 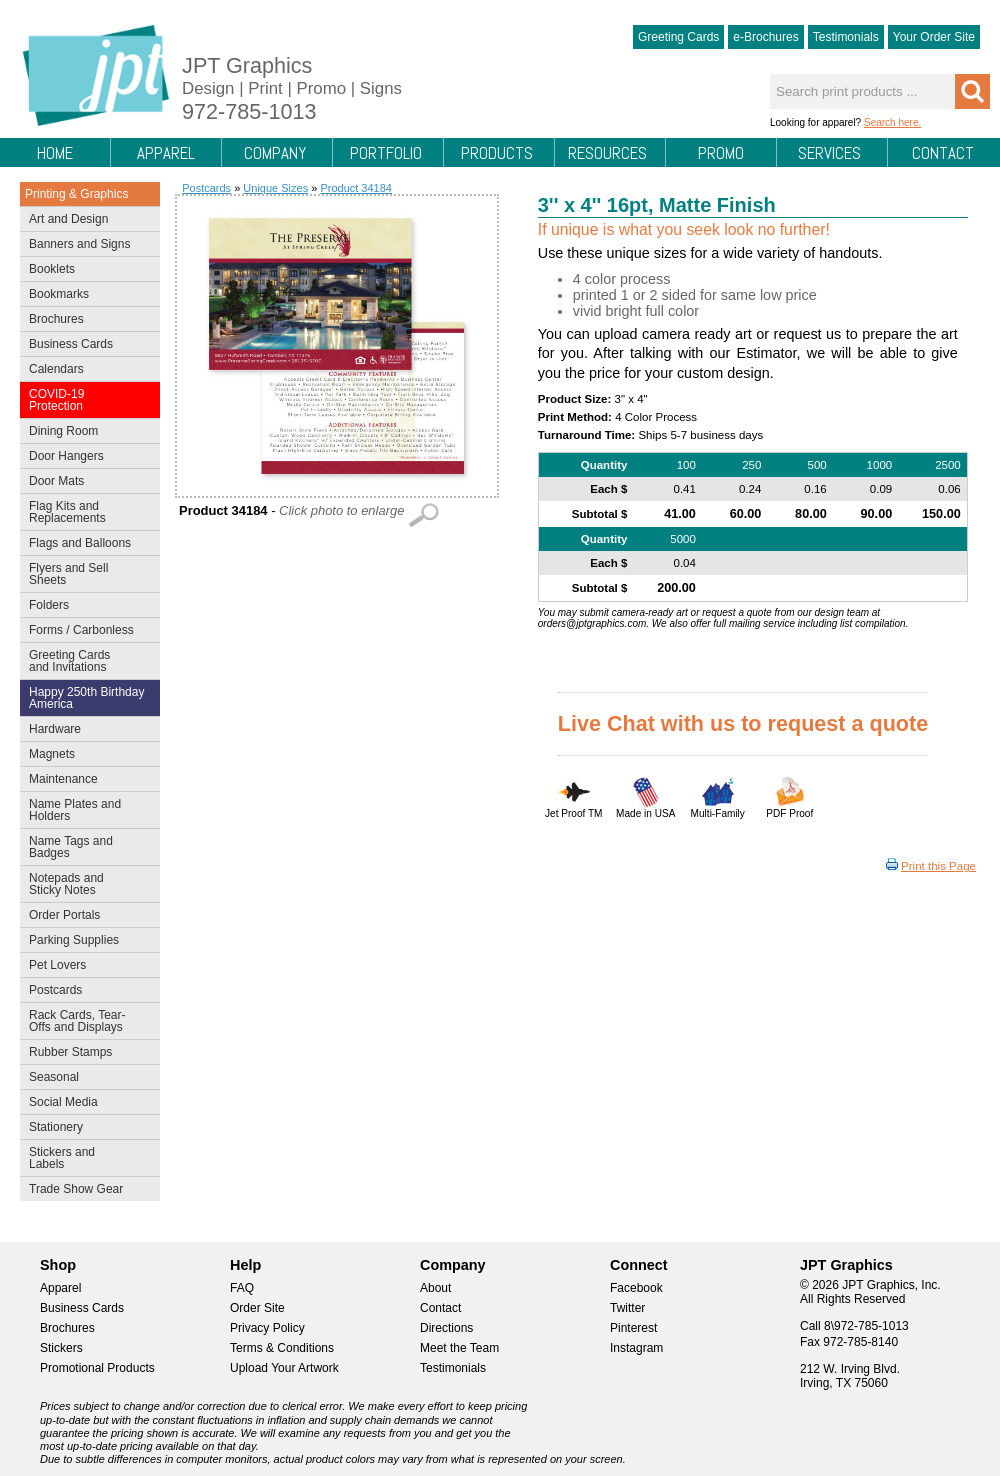 What do you see at coordinates (85, 884) in the screenshot?
I see `Notepads and Sticky Notes` at bounding box center [85, 884].